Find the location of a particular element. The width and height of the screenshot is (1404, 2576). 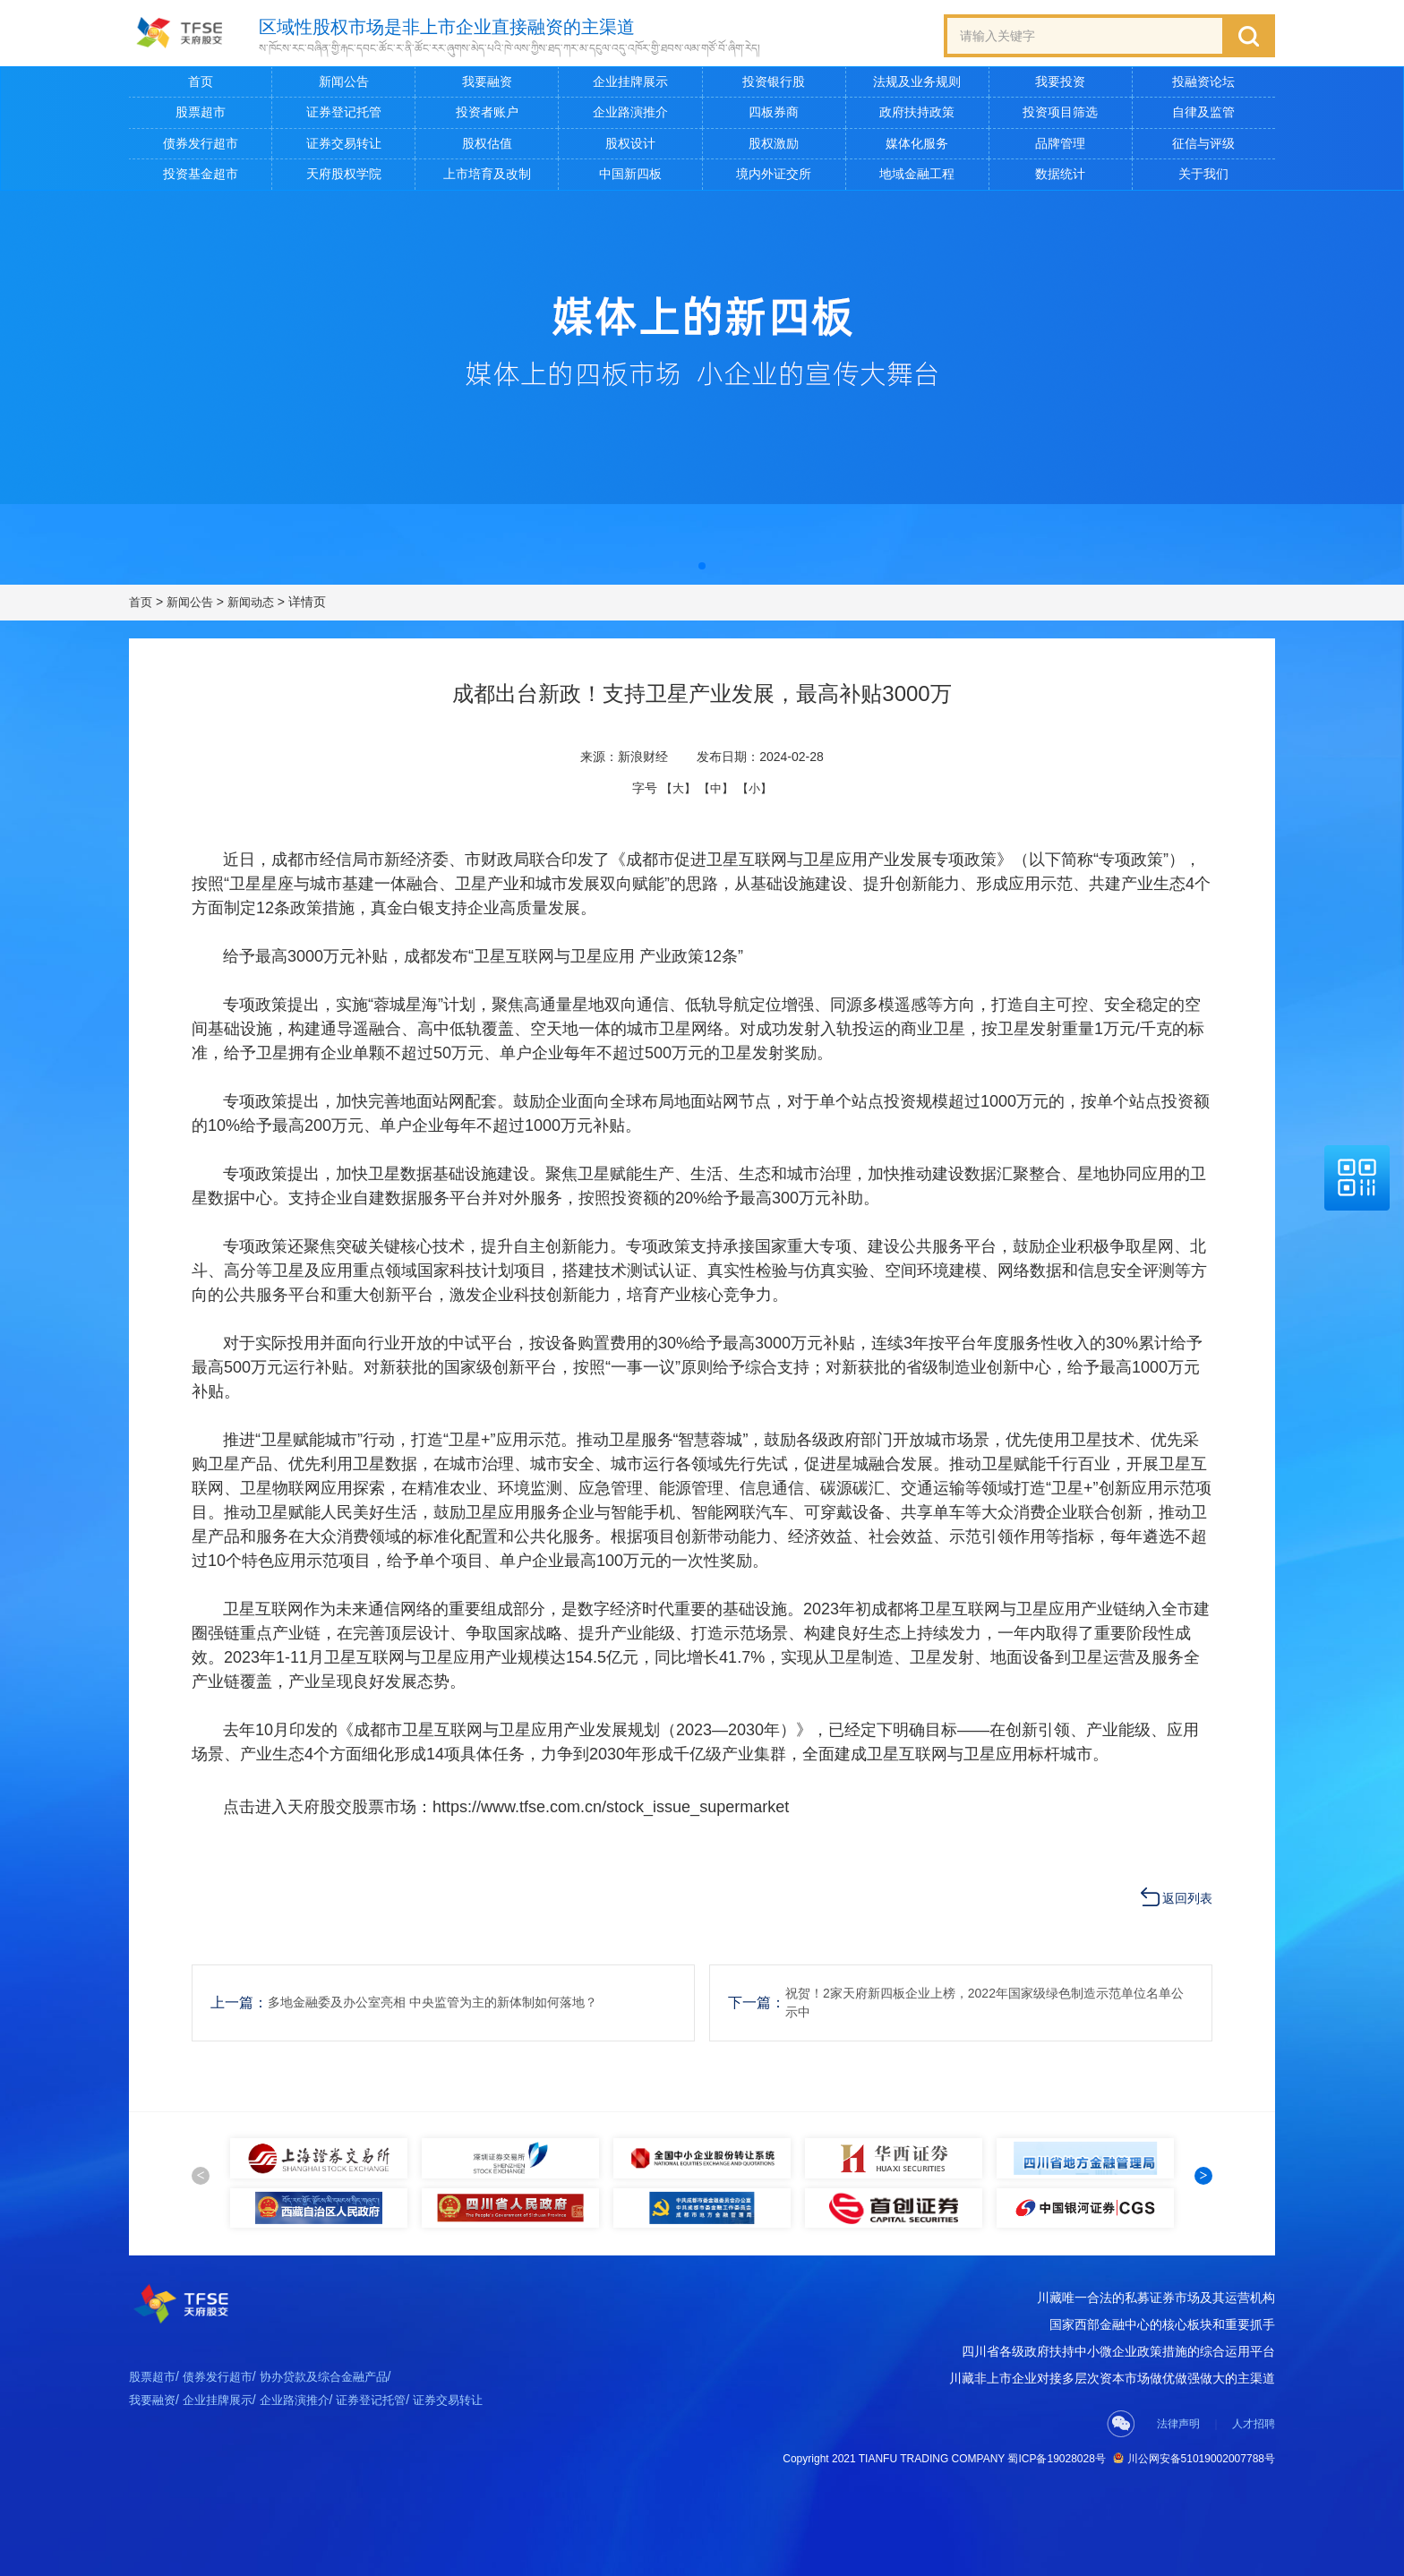

数据统计 is located at coordinates (1060, 178).